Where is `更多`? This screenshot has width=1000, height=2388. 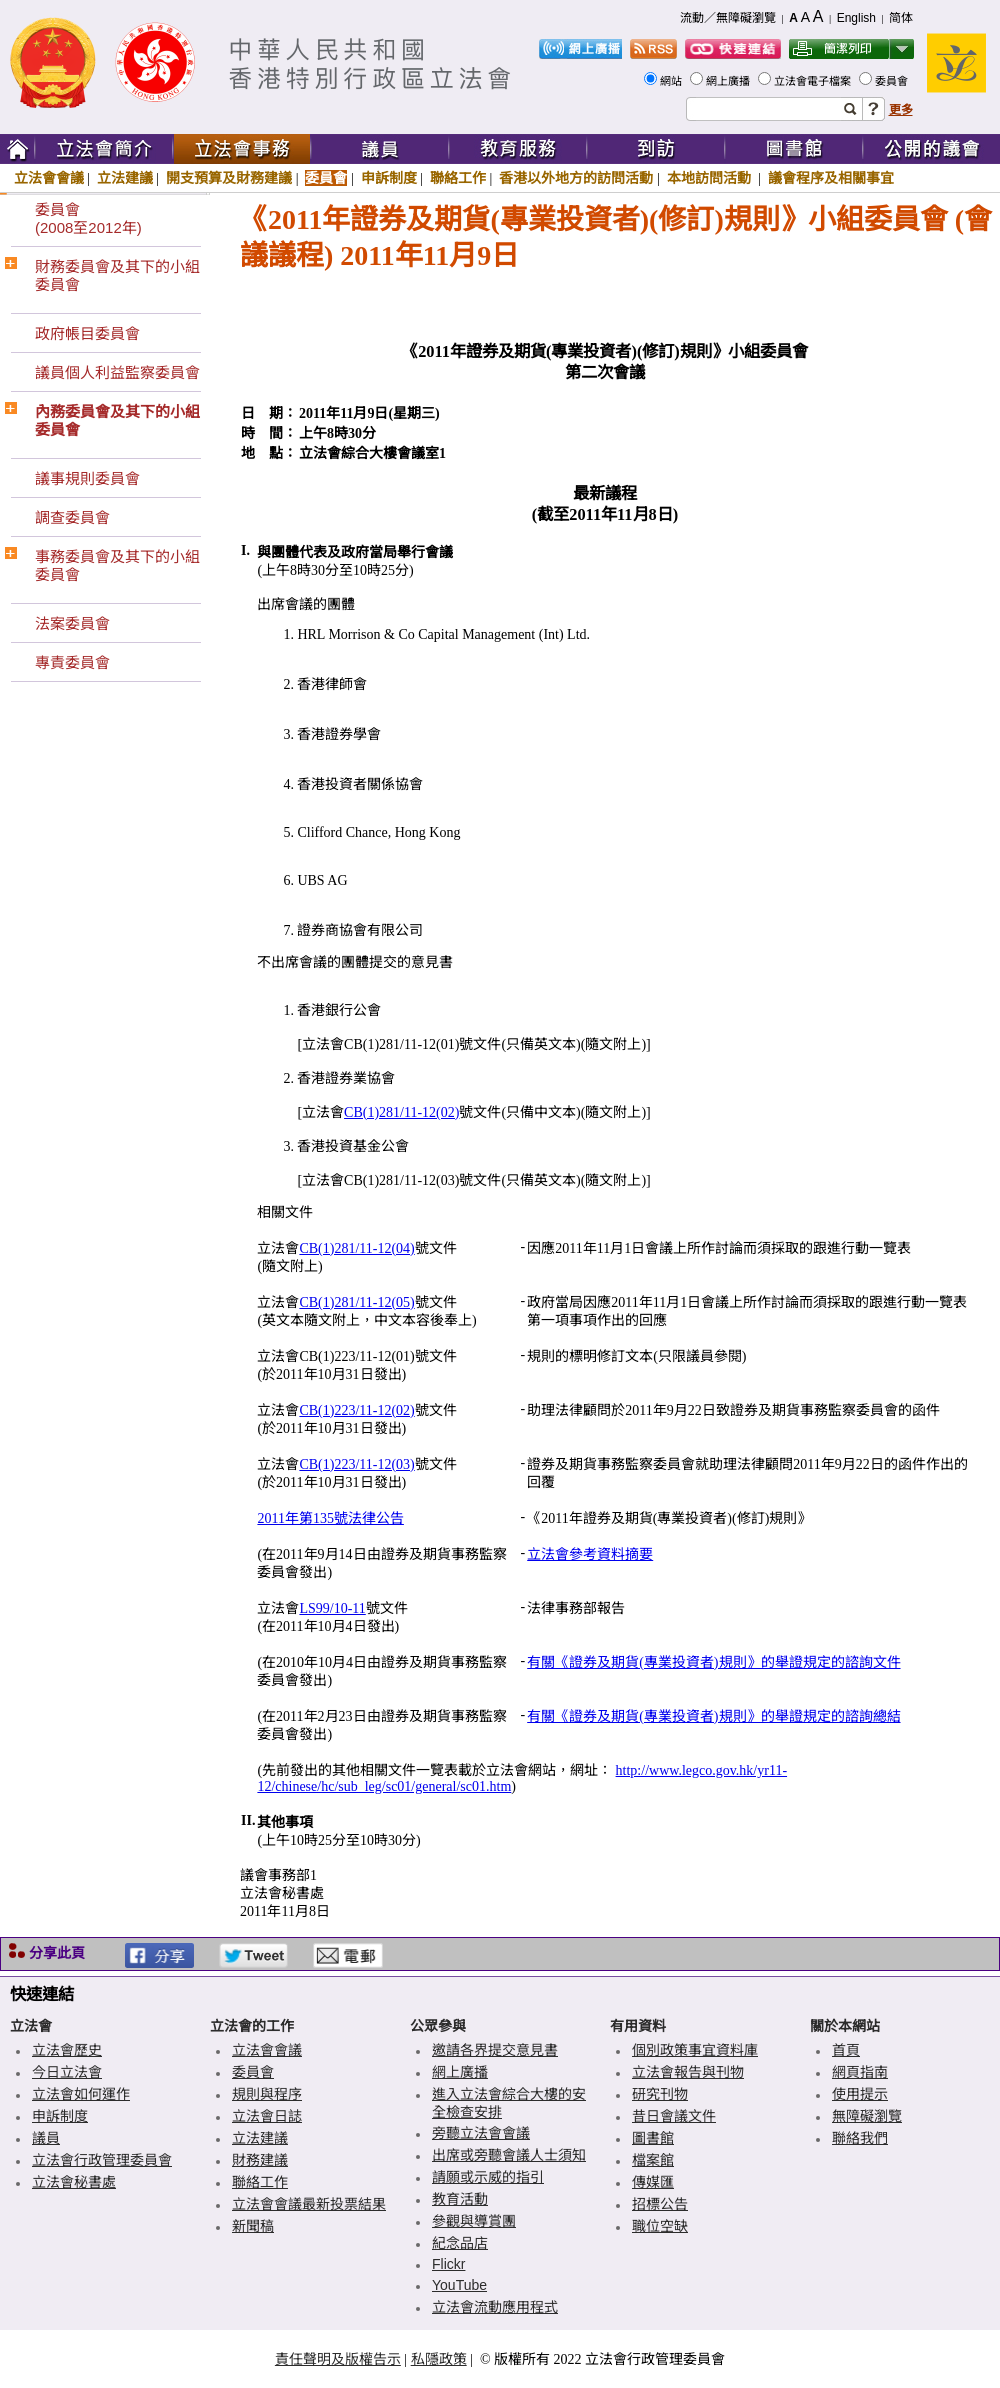 更多 is located at coordinates (901, 110).